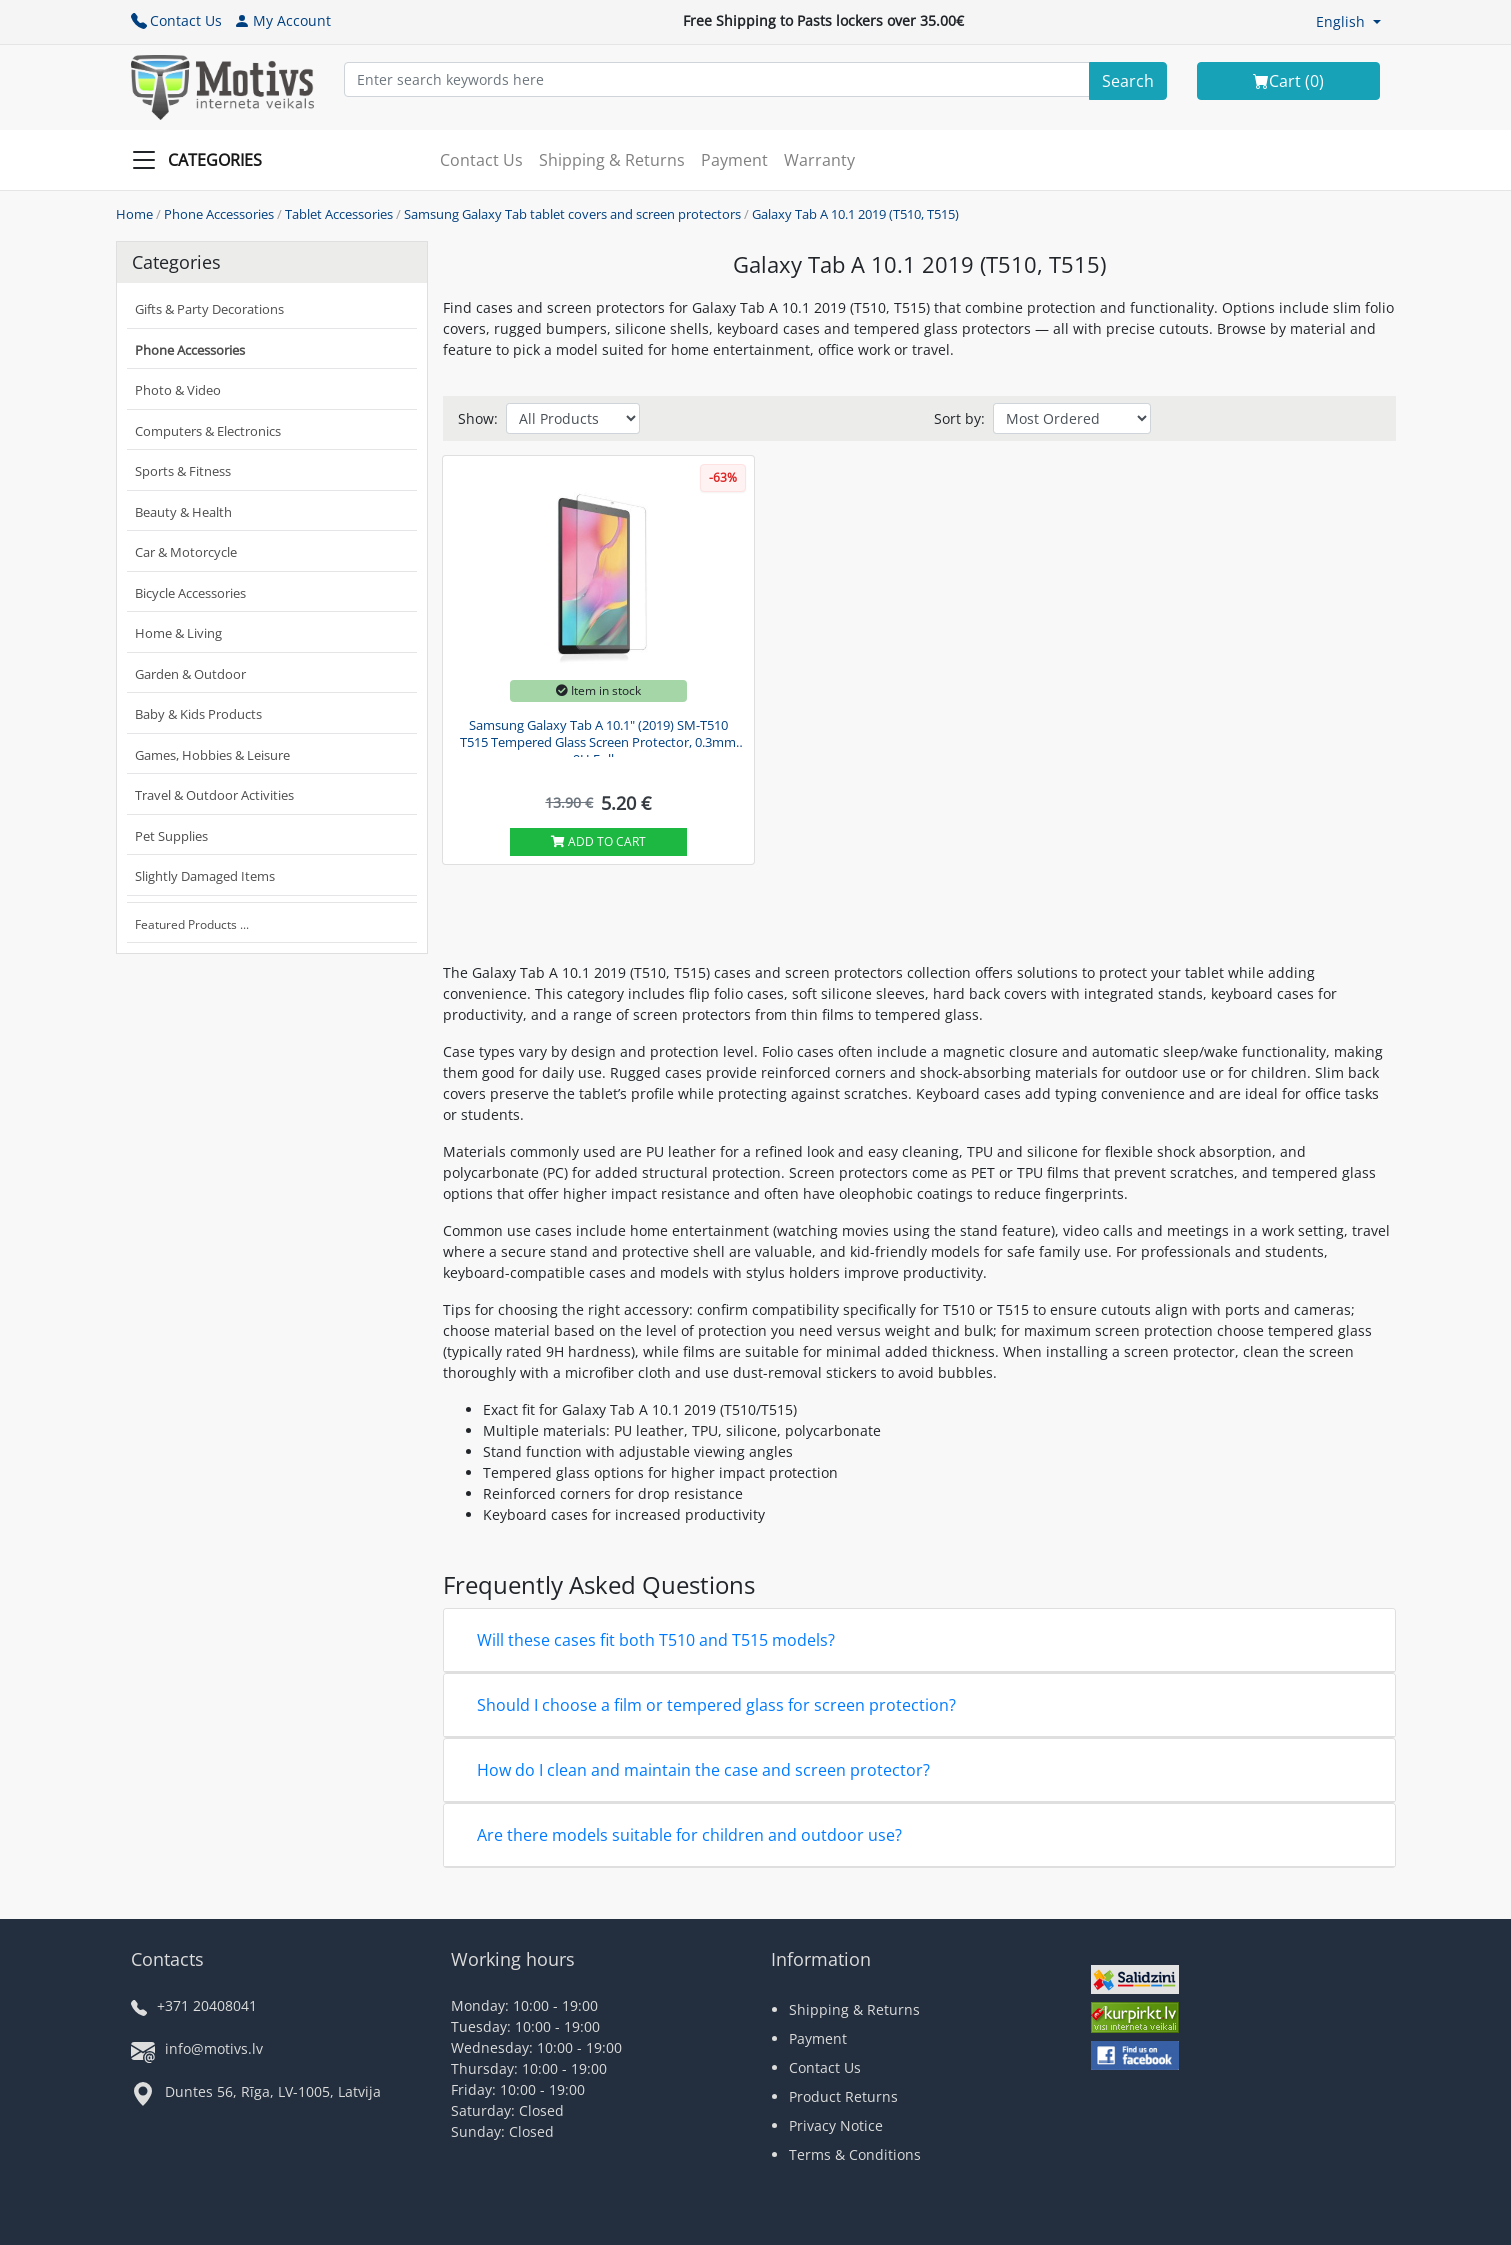 The height and width of the screenshot is (2245, 1511). I want to click on Sort by:, so click(959, 418).